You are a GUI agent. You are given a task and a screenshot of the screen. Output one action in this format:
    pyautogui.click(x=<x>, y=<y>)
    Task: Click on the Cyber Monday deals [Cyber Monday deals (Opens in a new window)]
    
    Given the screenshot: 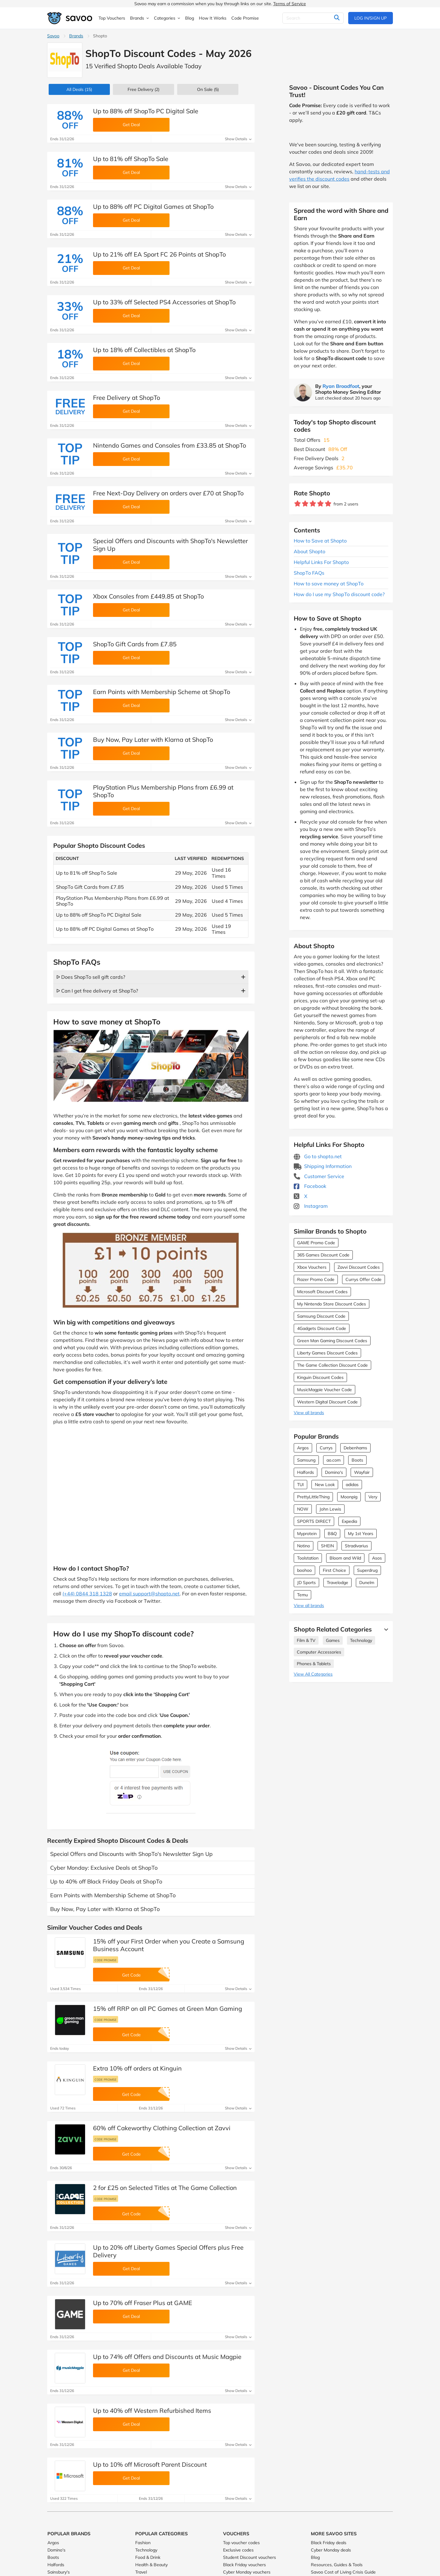 What is the action you would take?
    pyautogui.click(x=331, y=2550)
    